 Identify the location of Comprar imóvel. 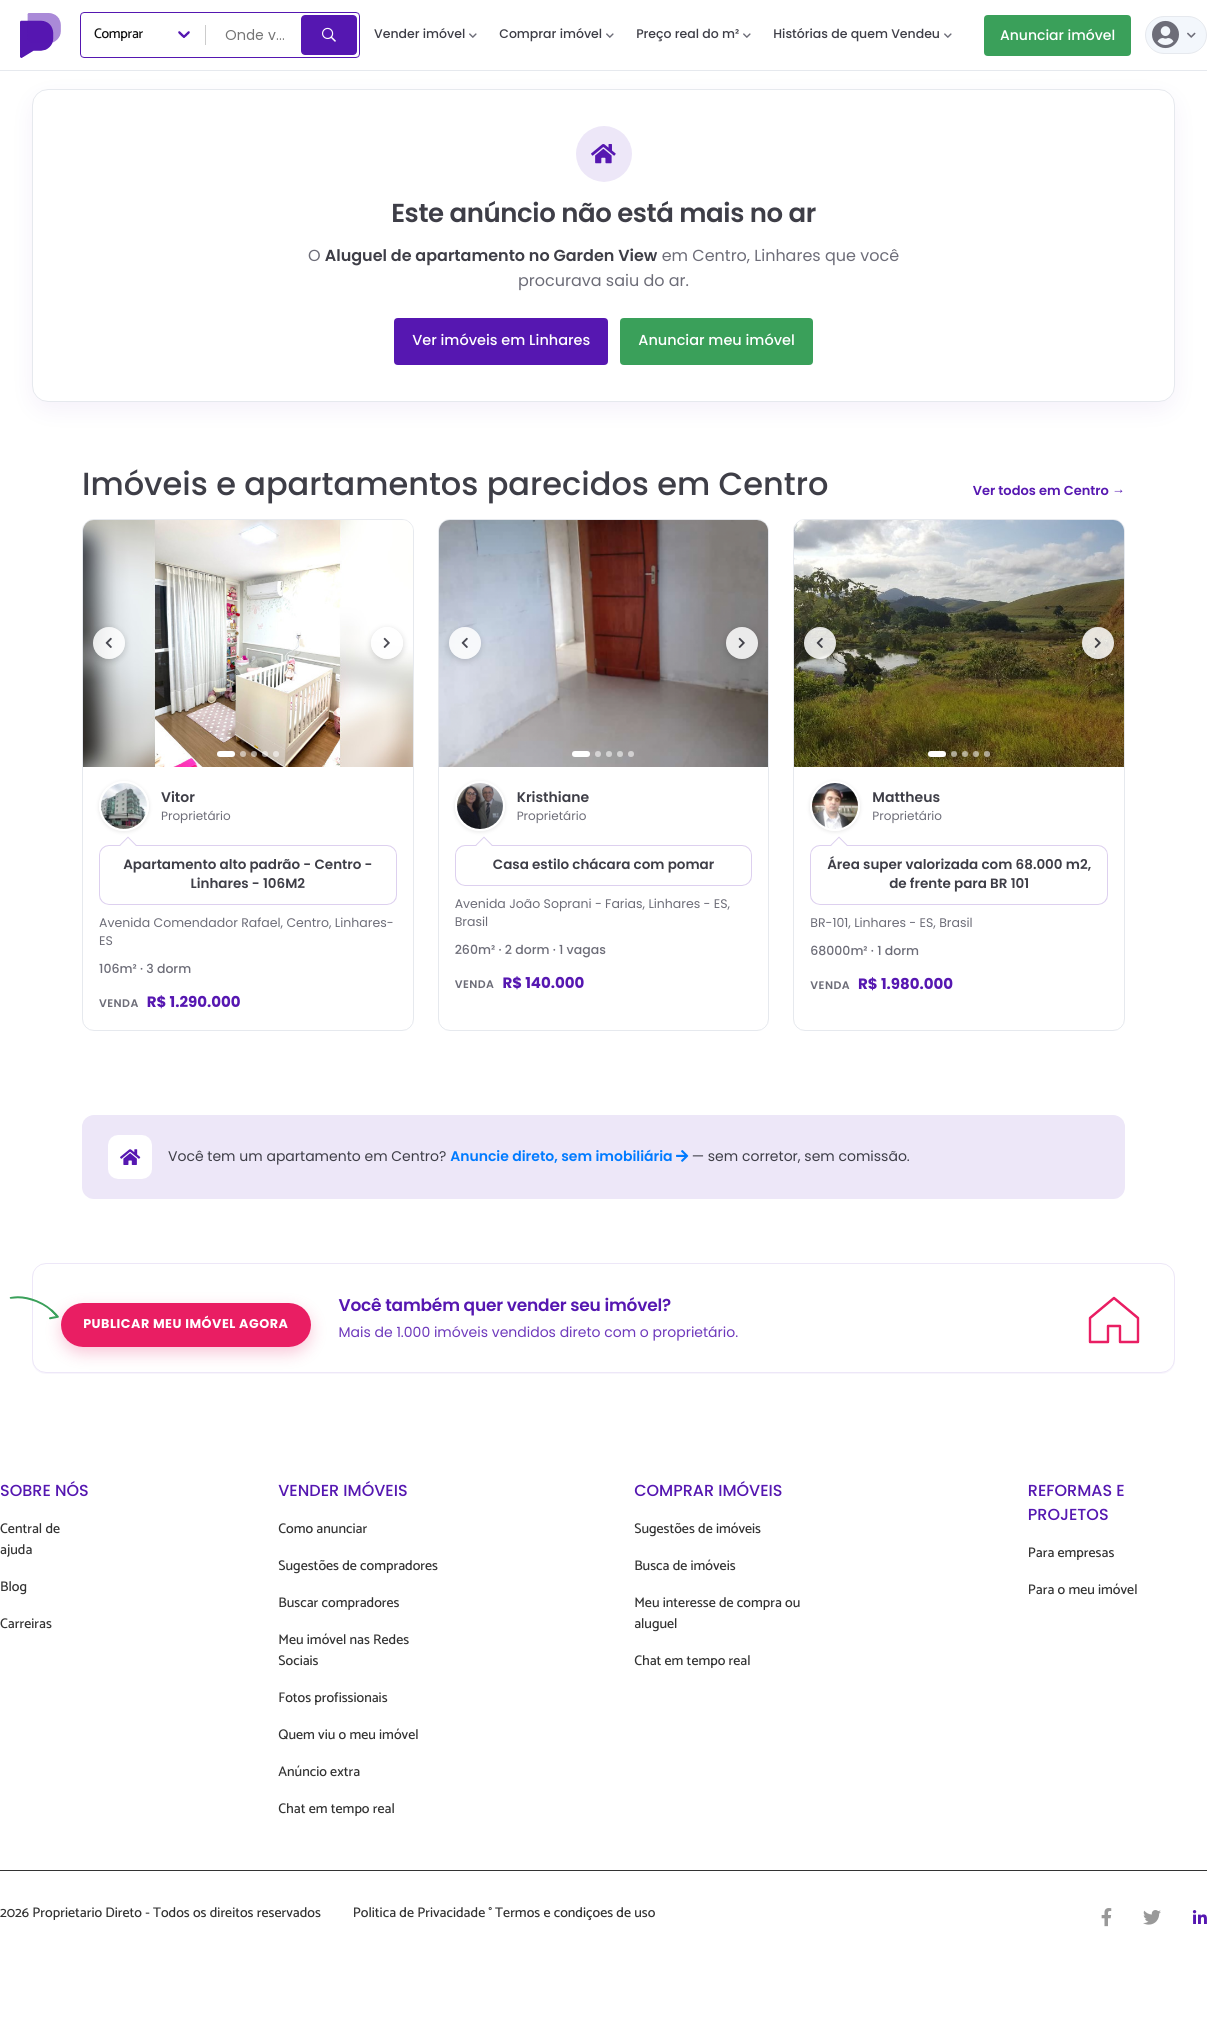
(556, 34).